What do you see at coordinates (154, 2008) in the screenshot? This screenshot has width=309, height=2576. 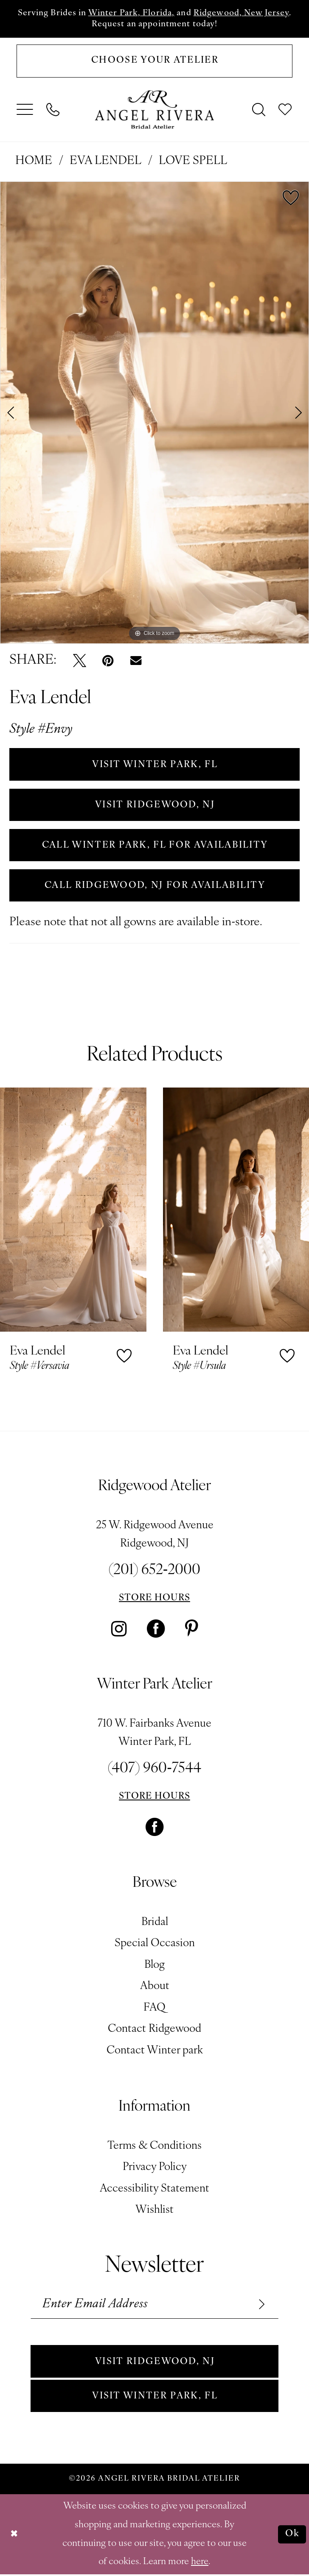 I see `FAQ` at bounding box center [154, 2008].